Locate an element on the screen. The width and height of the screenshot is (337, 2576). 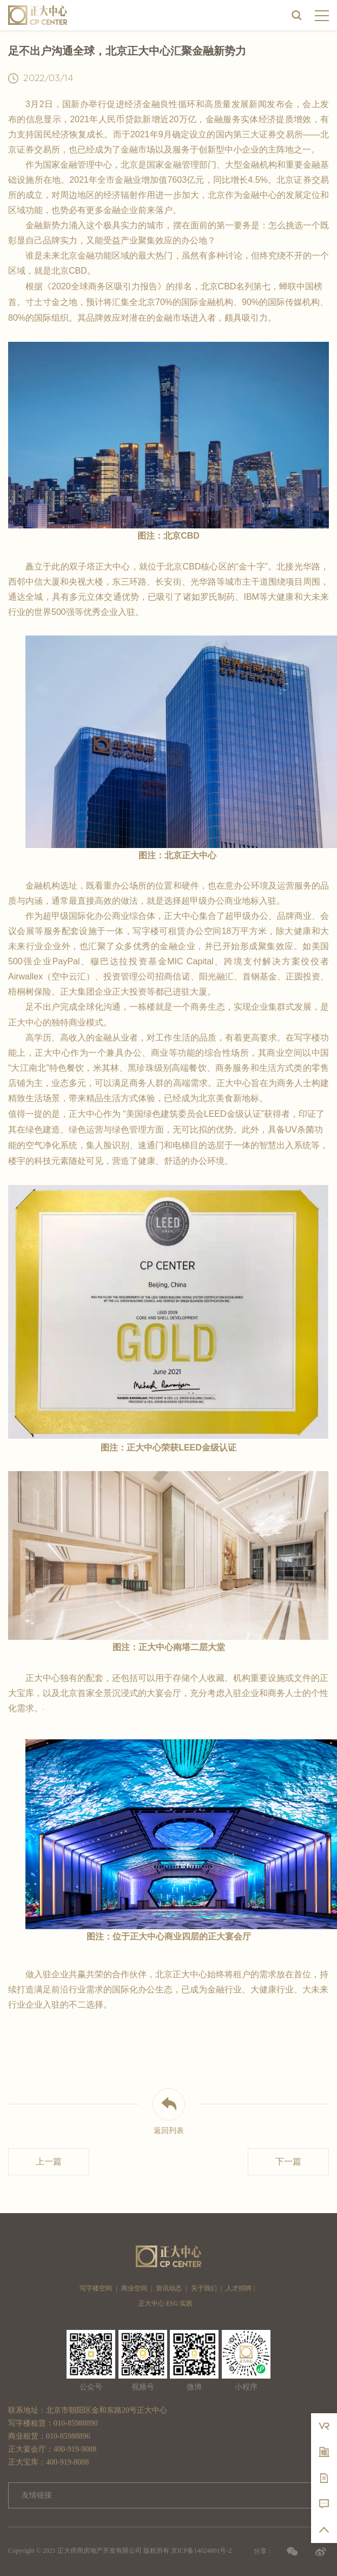
资讯动态 is located at coordinates (169, 2288).